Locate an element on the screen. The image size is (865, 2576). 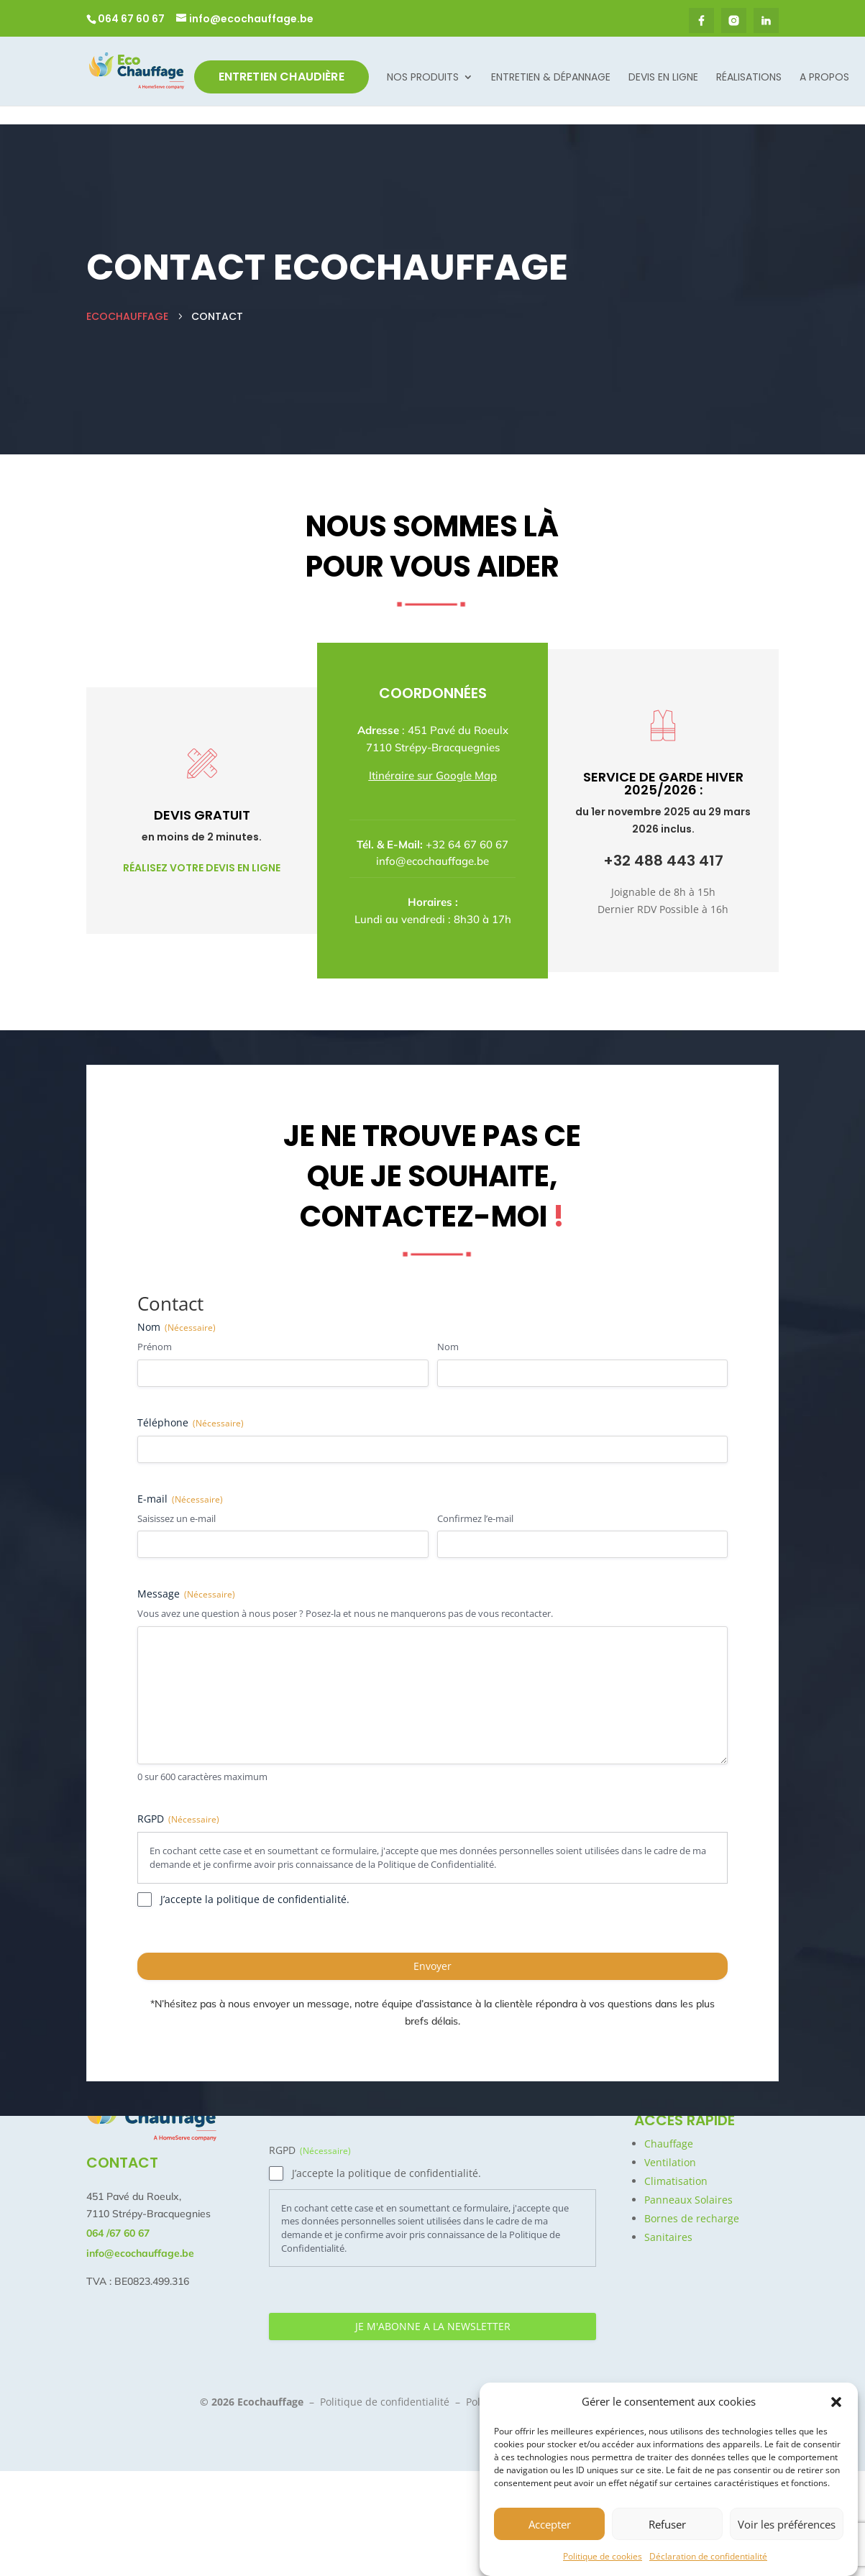
Entretien & dépannage is located at coordinates (550, 78).